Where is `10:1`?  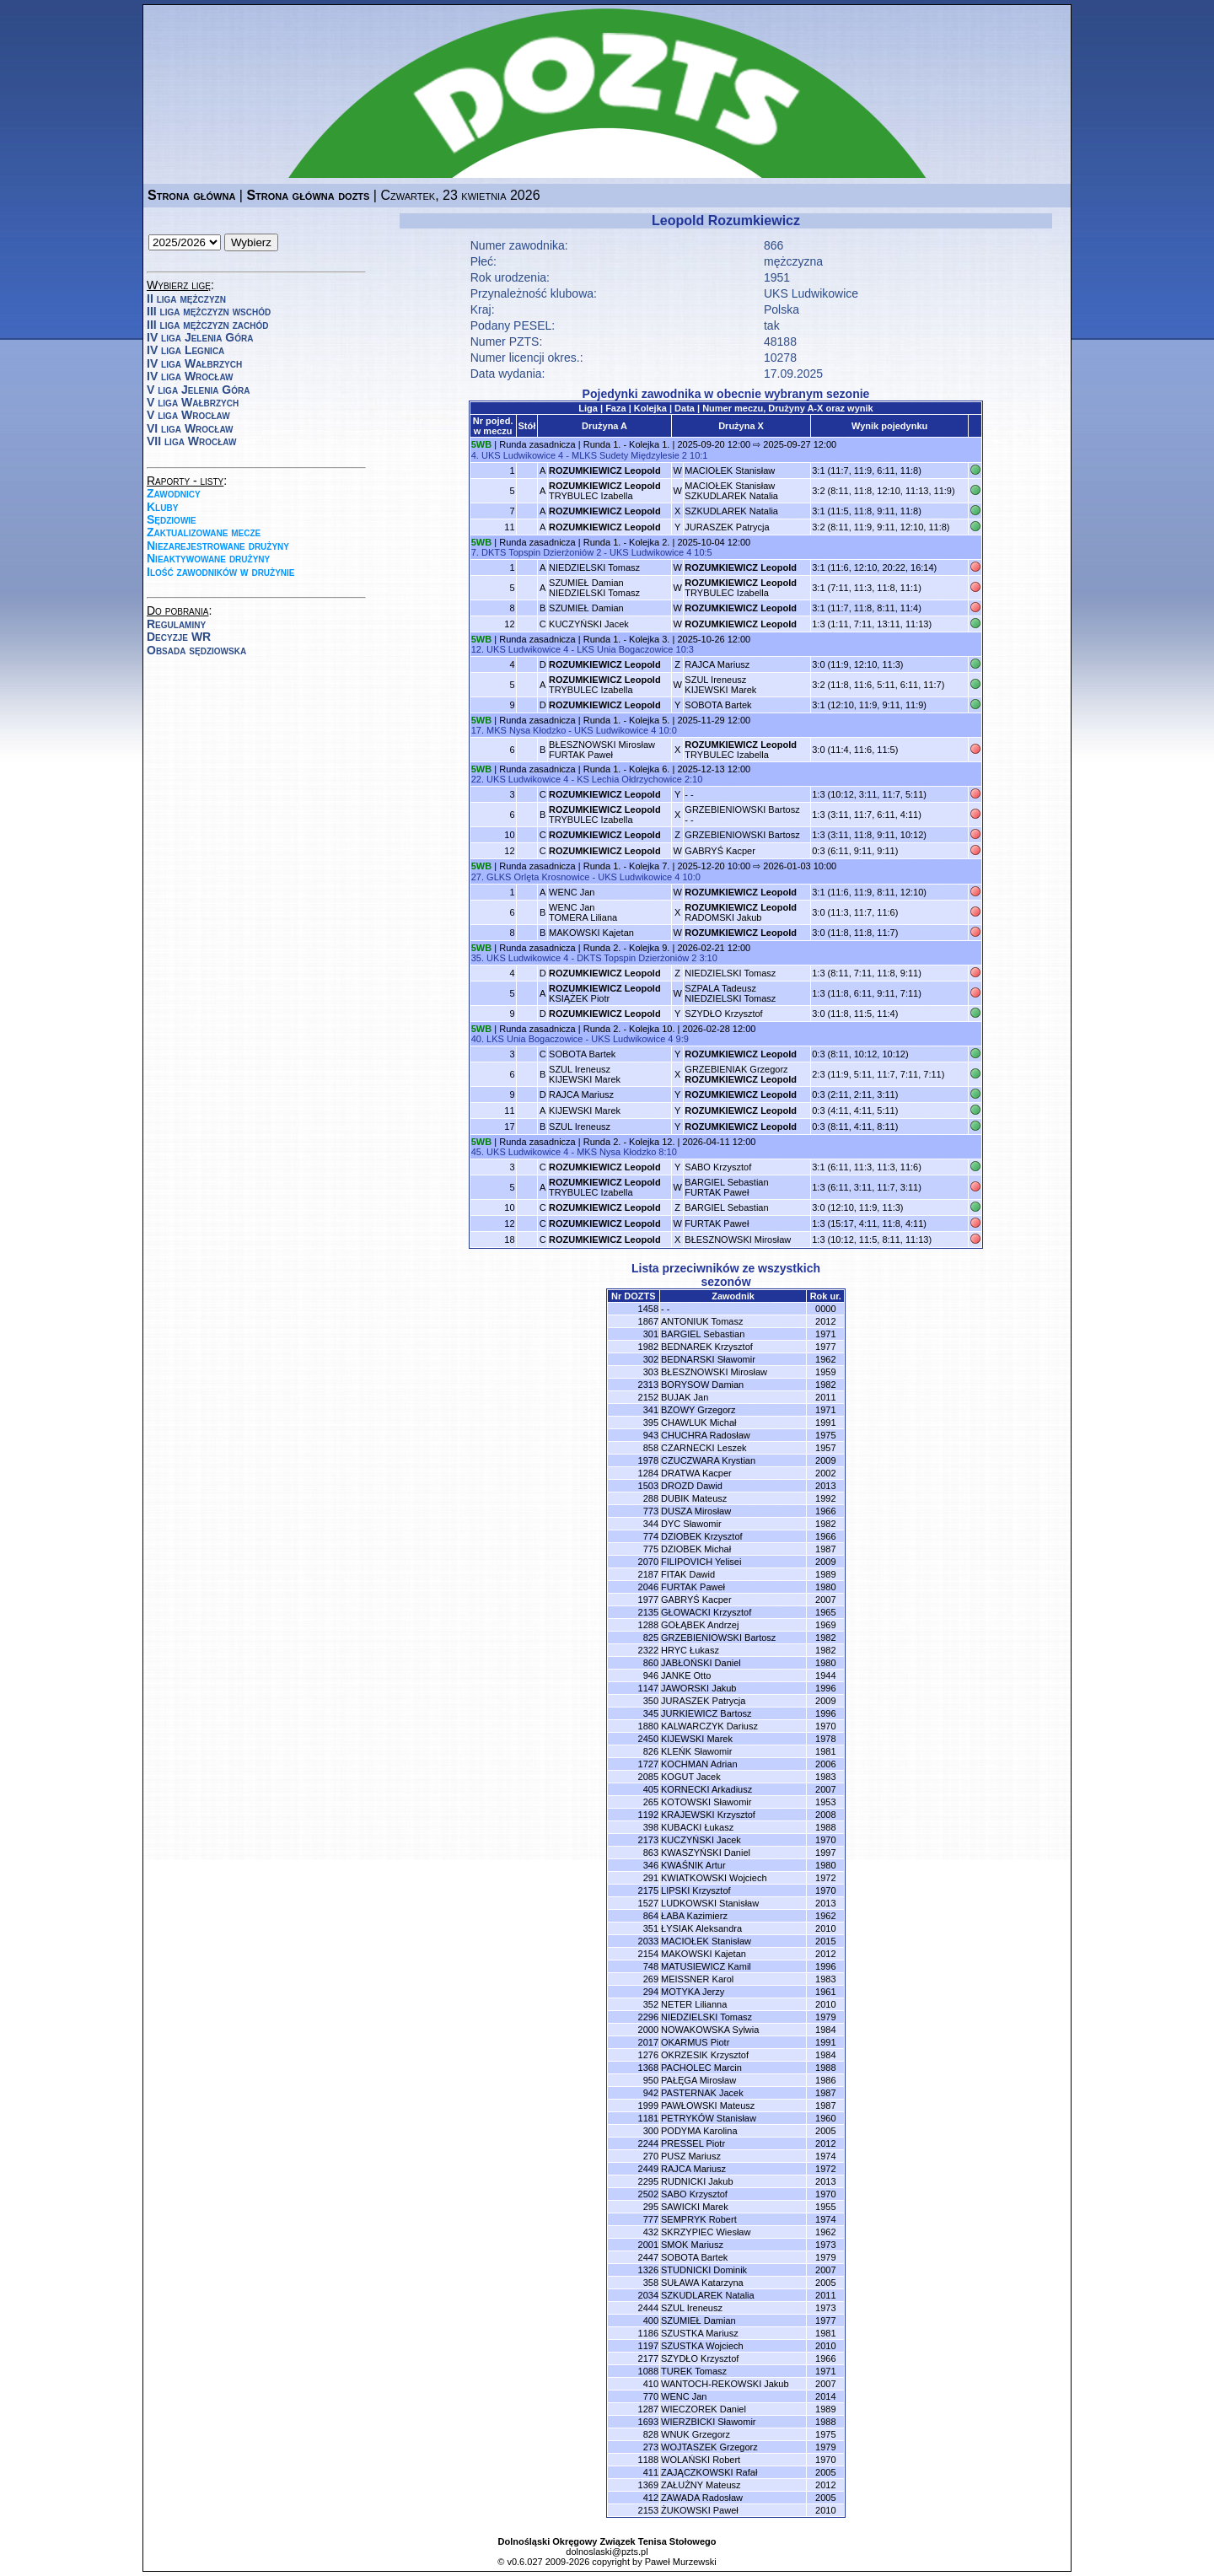 10:1 is located at coordinates (698, 455).